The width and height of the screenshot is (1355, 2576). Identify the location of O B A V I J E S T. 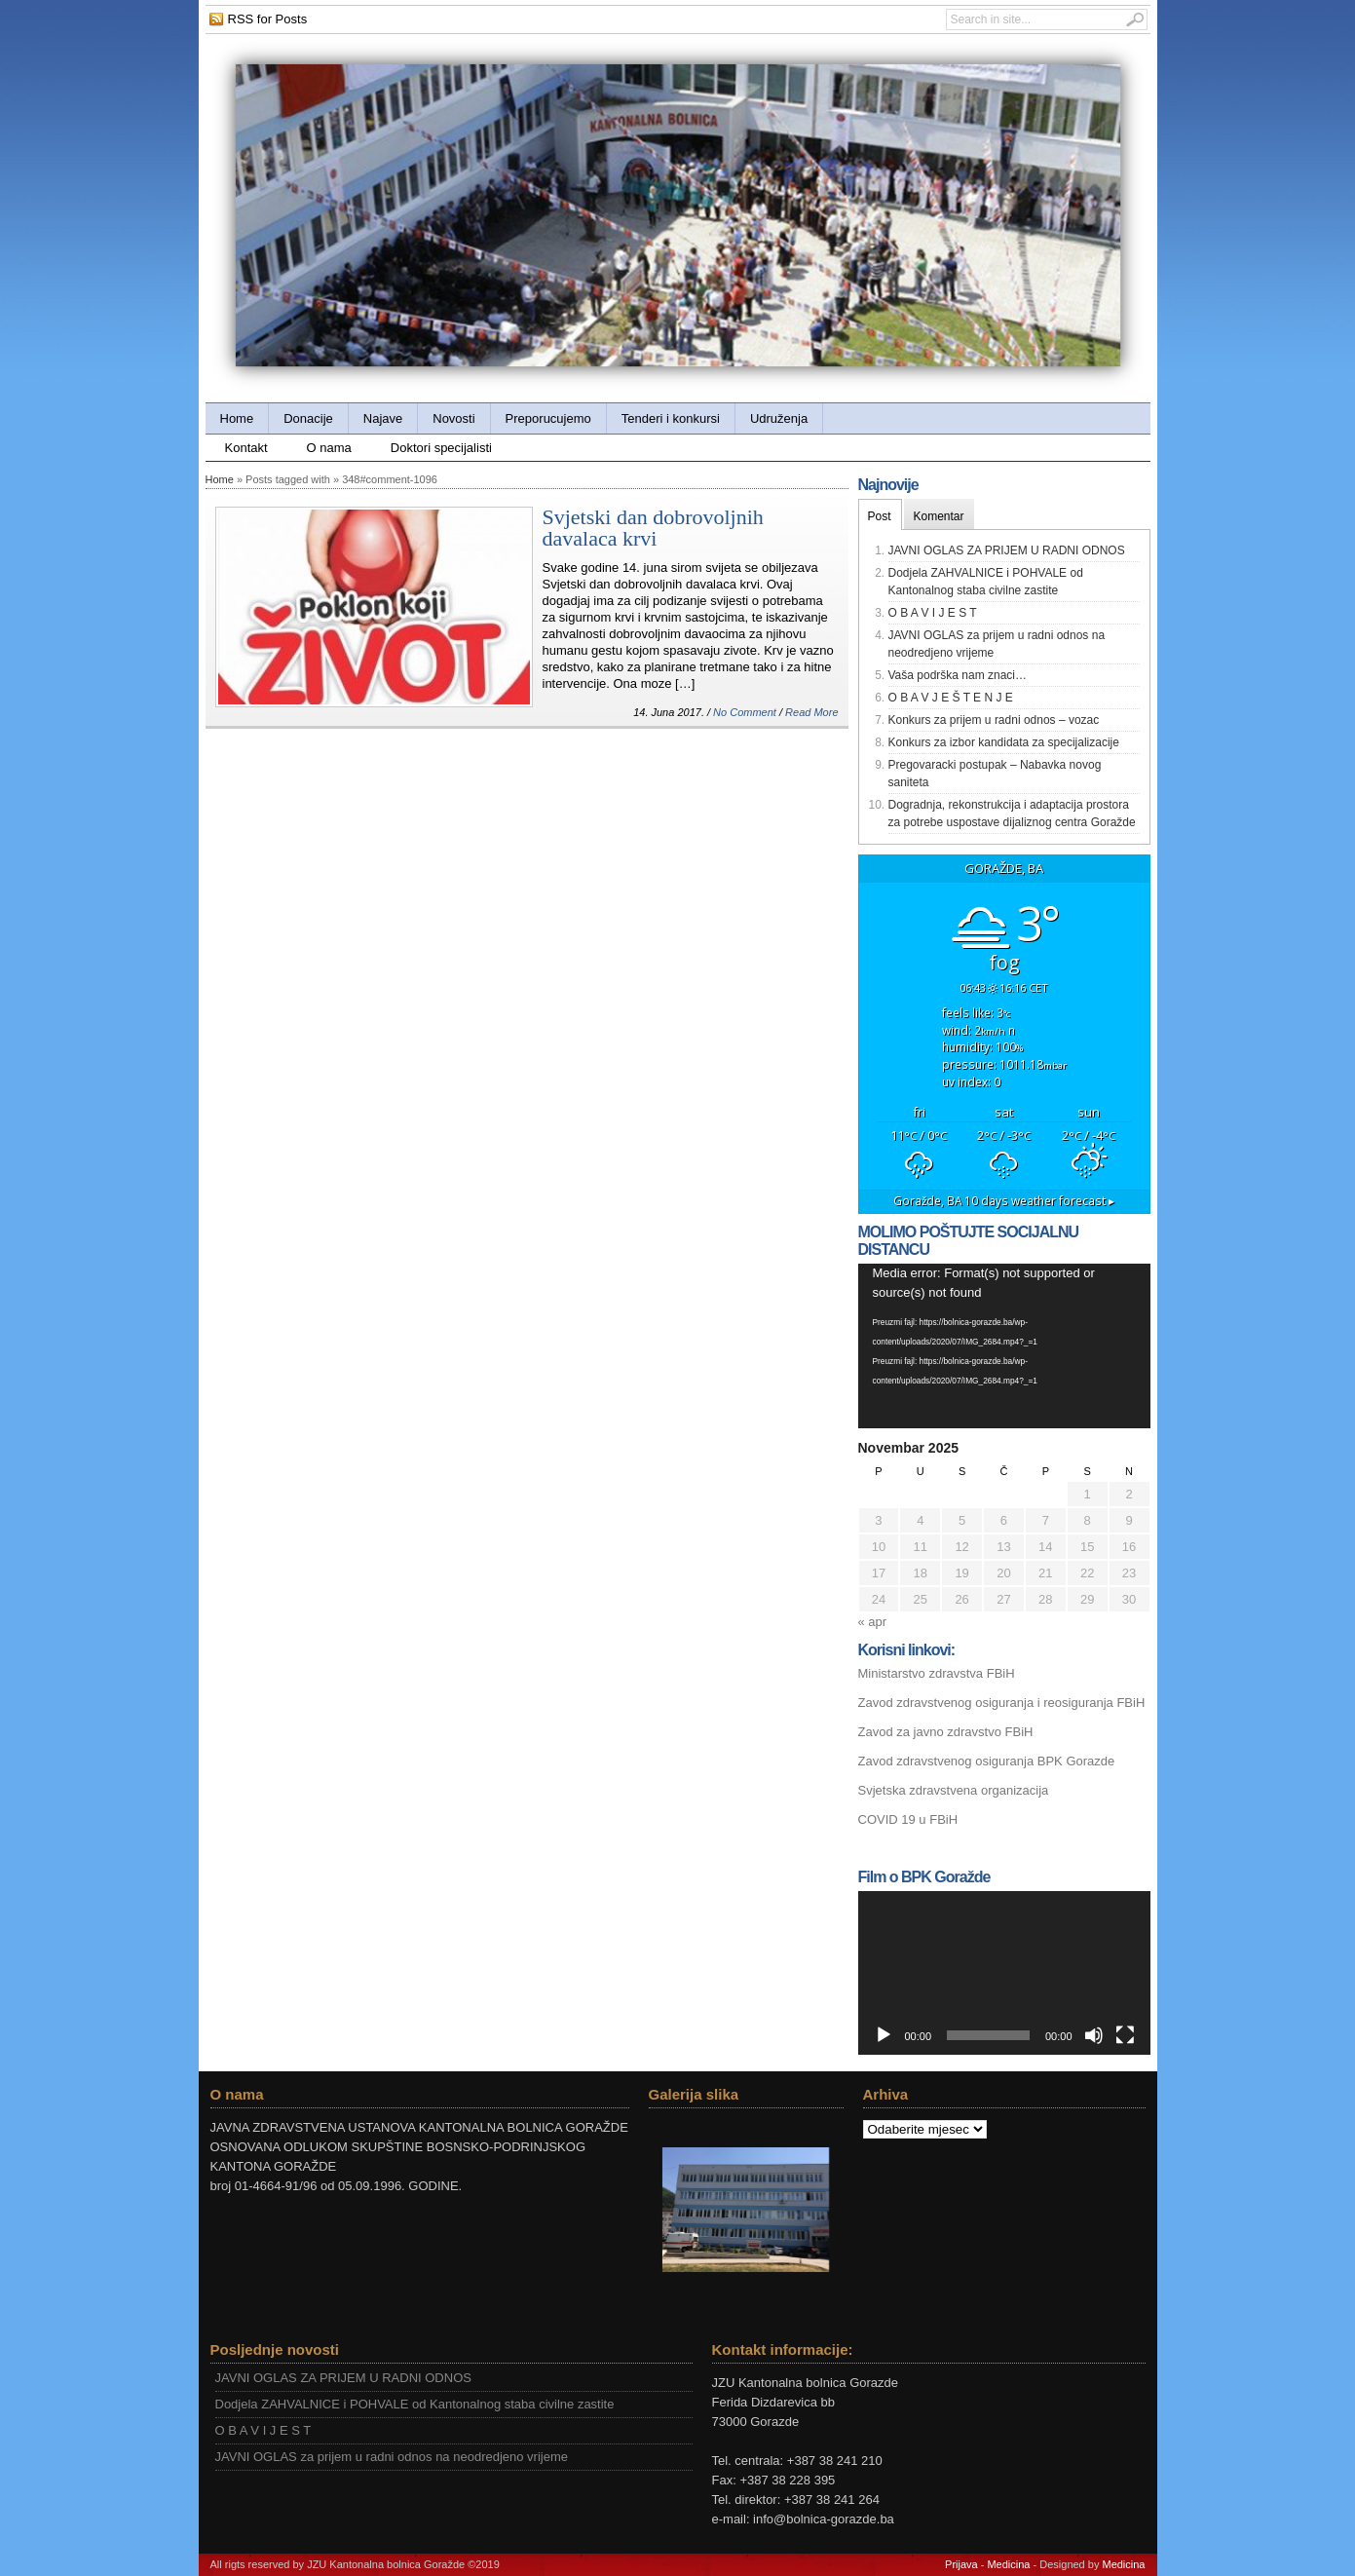
(932, 613).